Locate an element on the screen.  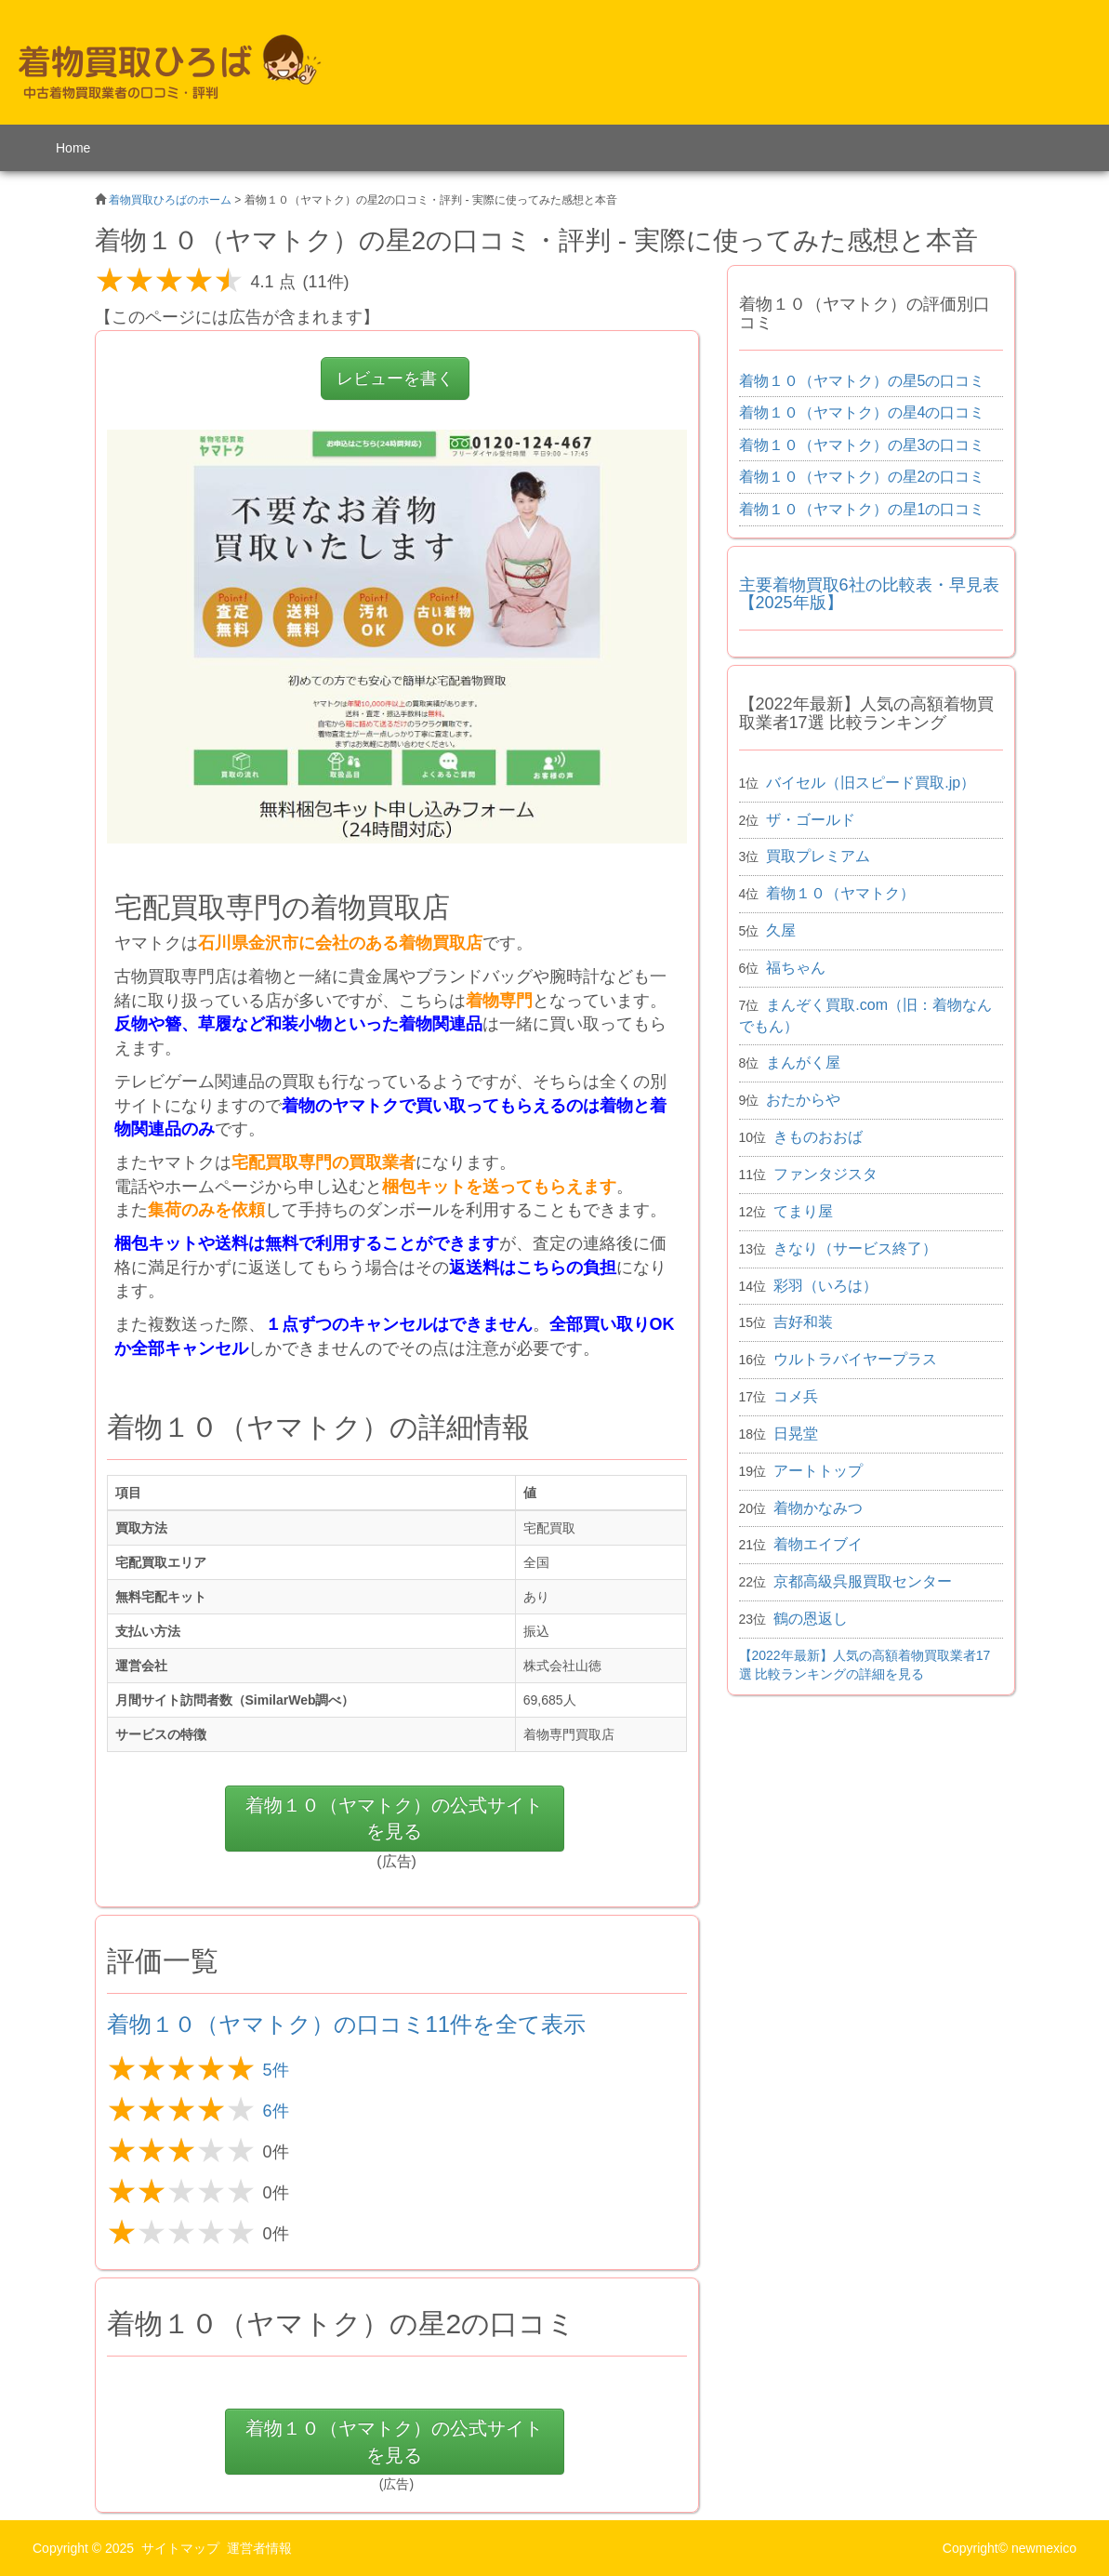
着物１０（ヤマトク）の星3の口コミ is located at coordinates (862, 445).